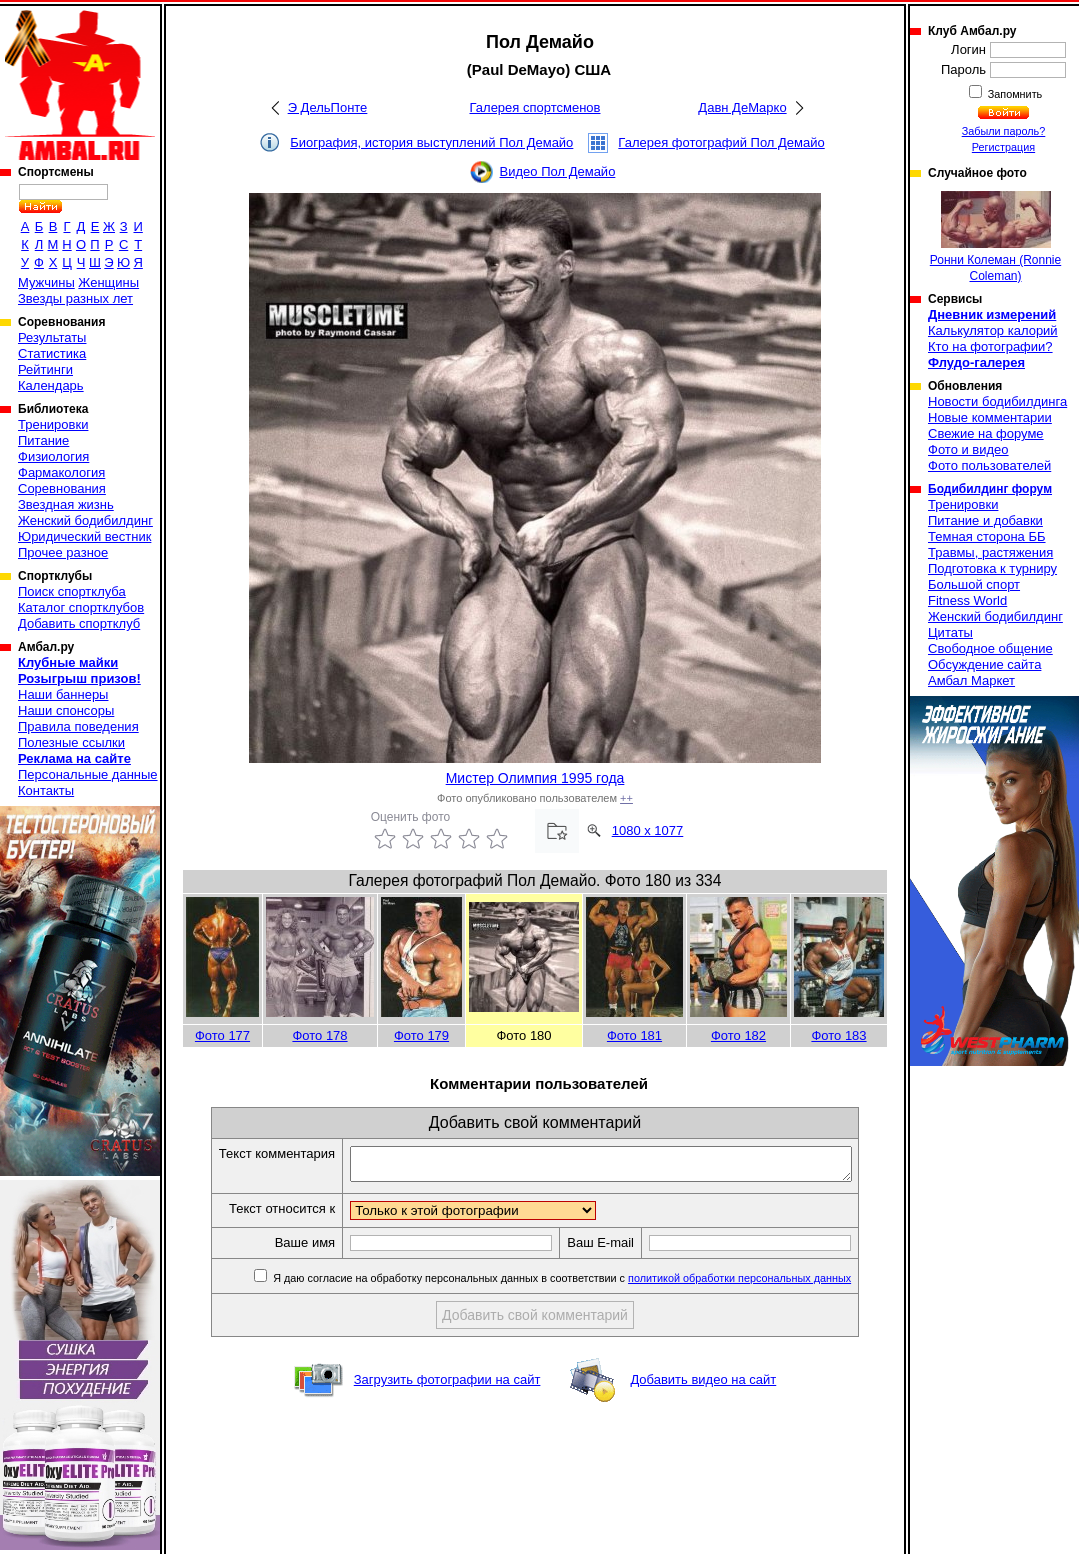  Describe the element at coordinates (51, 385) in the screenshot. I see `Календарь` at that location.